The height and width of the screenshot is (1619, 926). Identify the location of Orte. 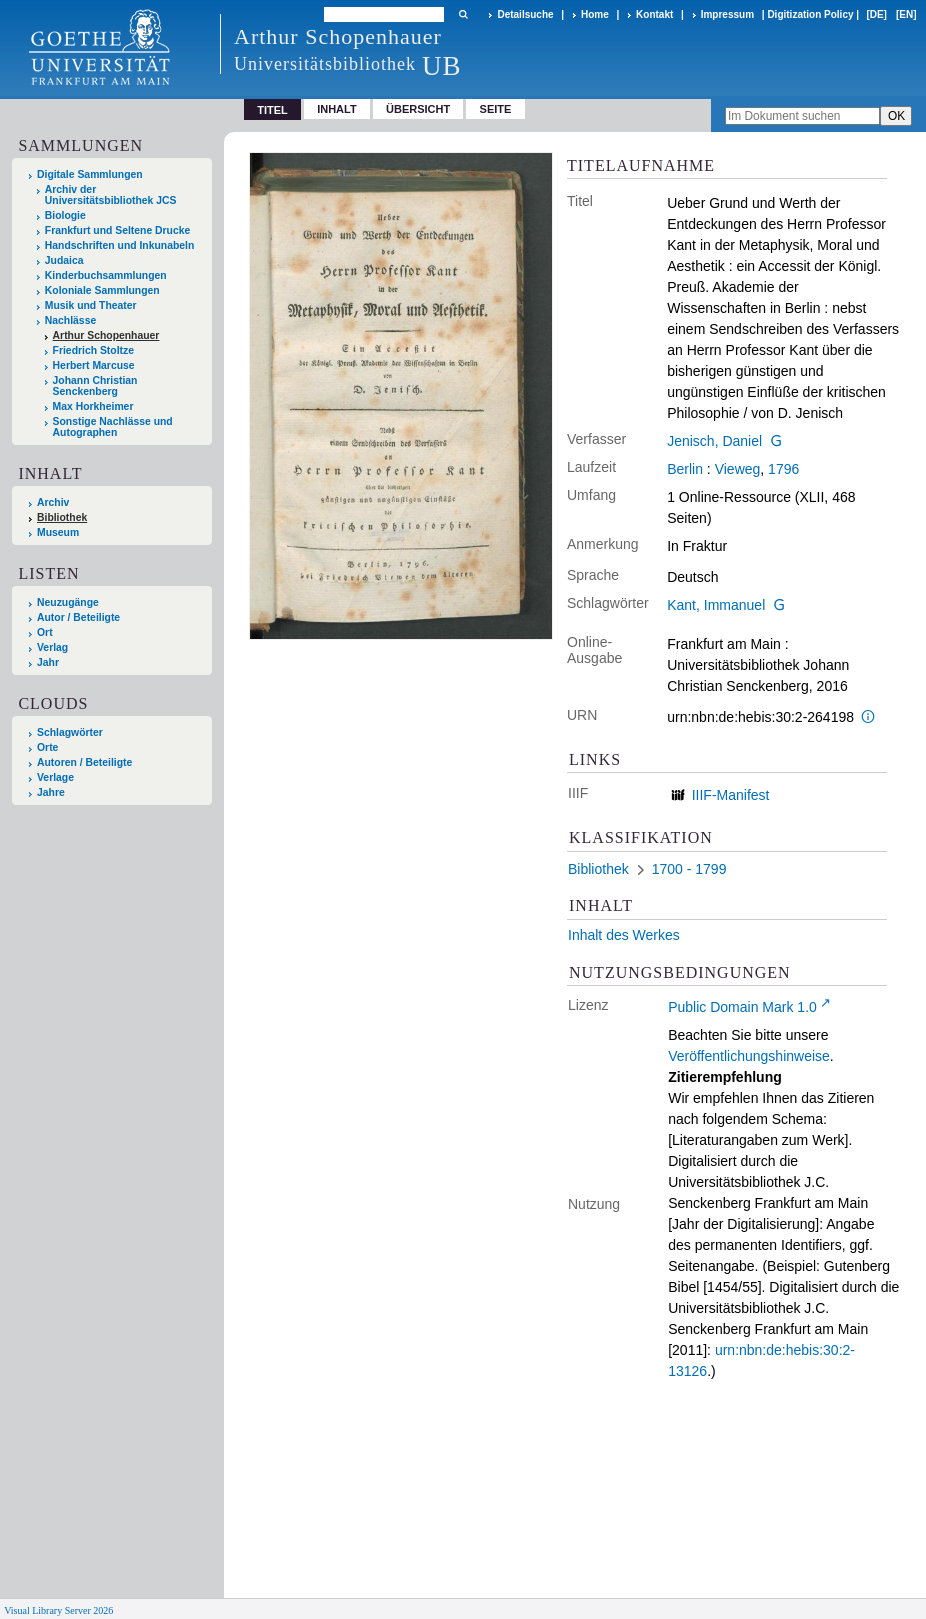
(47, 747).